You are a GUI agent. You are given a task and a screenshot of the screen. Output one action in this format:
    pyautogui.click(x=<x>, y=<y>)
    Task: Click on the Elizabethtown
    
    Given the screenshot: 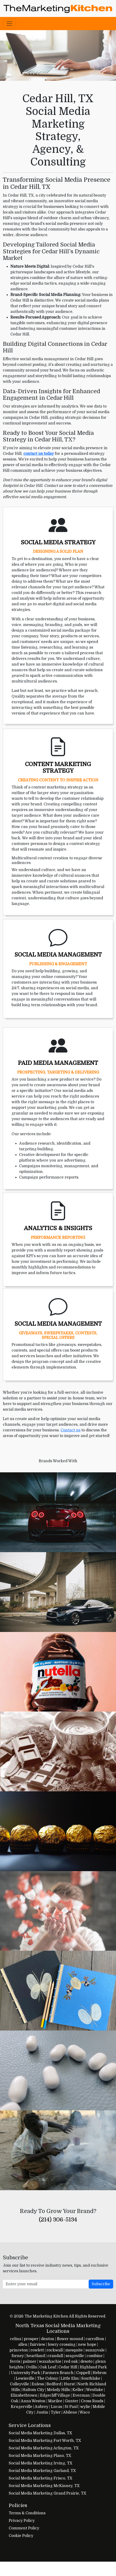 What is the action you would take?
    pyautogui.click(x=24, y=2395)
    